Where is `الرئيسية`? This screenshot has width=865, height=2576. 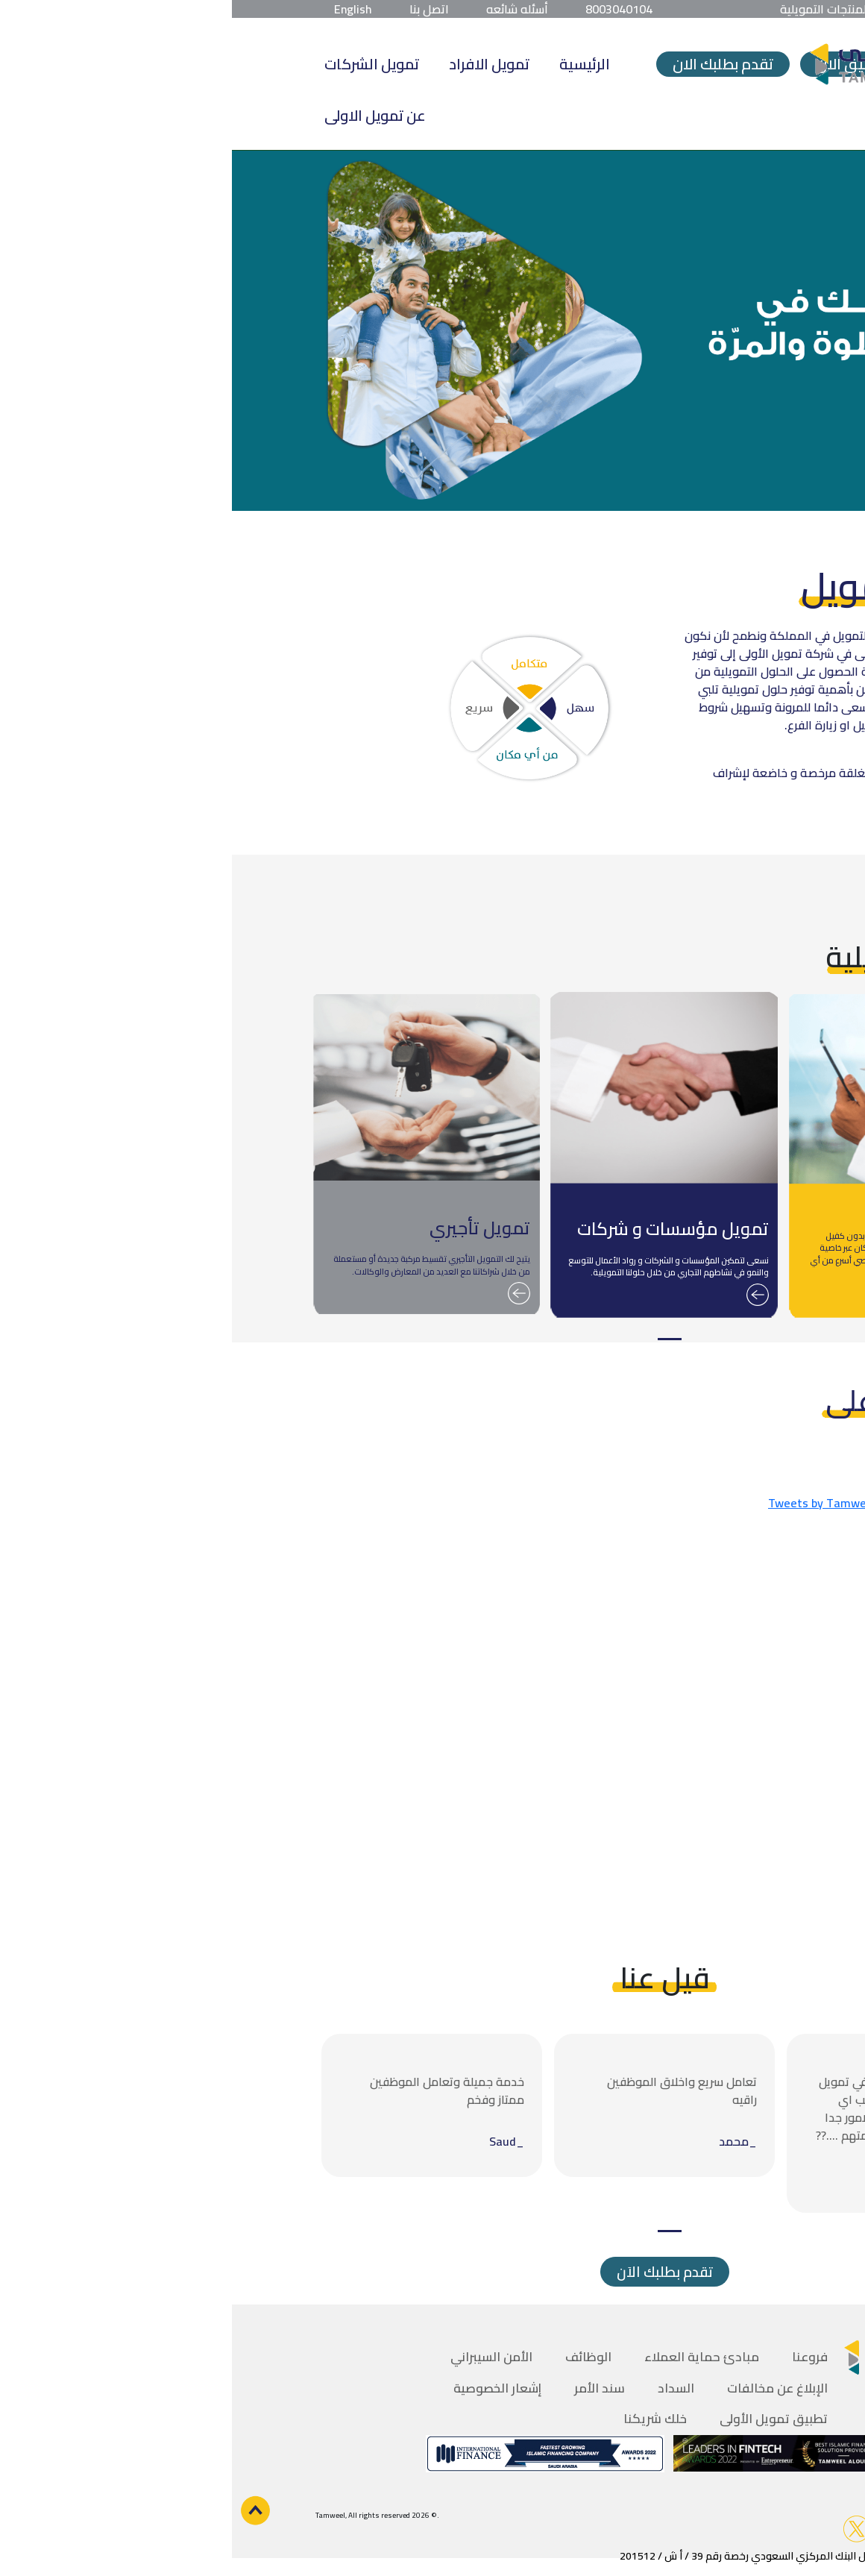 الرئيسية is located at coordinates (352, 64).